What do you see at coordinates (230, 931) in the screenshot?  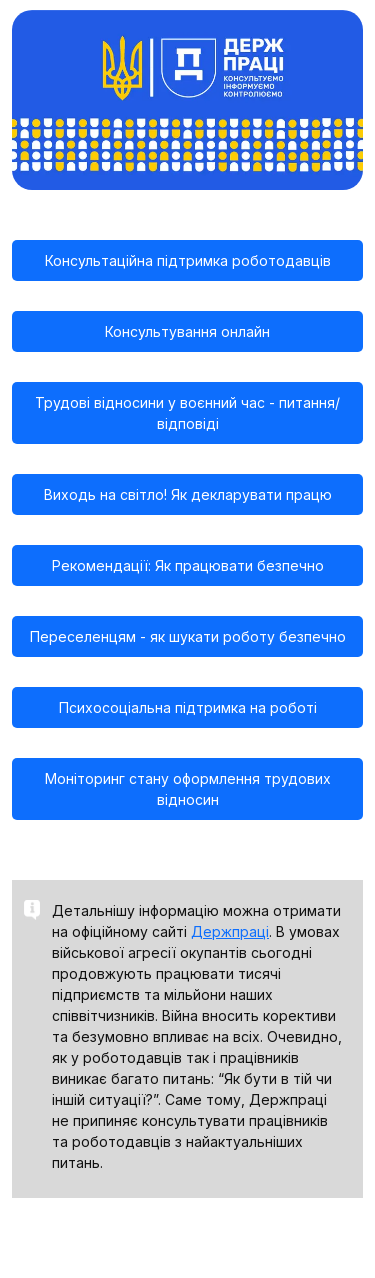 I see `Держпраці` at bounding box center [230, 931].